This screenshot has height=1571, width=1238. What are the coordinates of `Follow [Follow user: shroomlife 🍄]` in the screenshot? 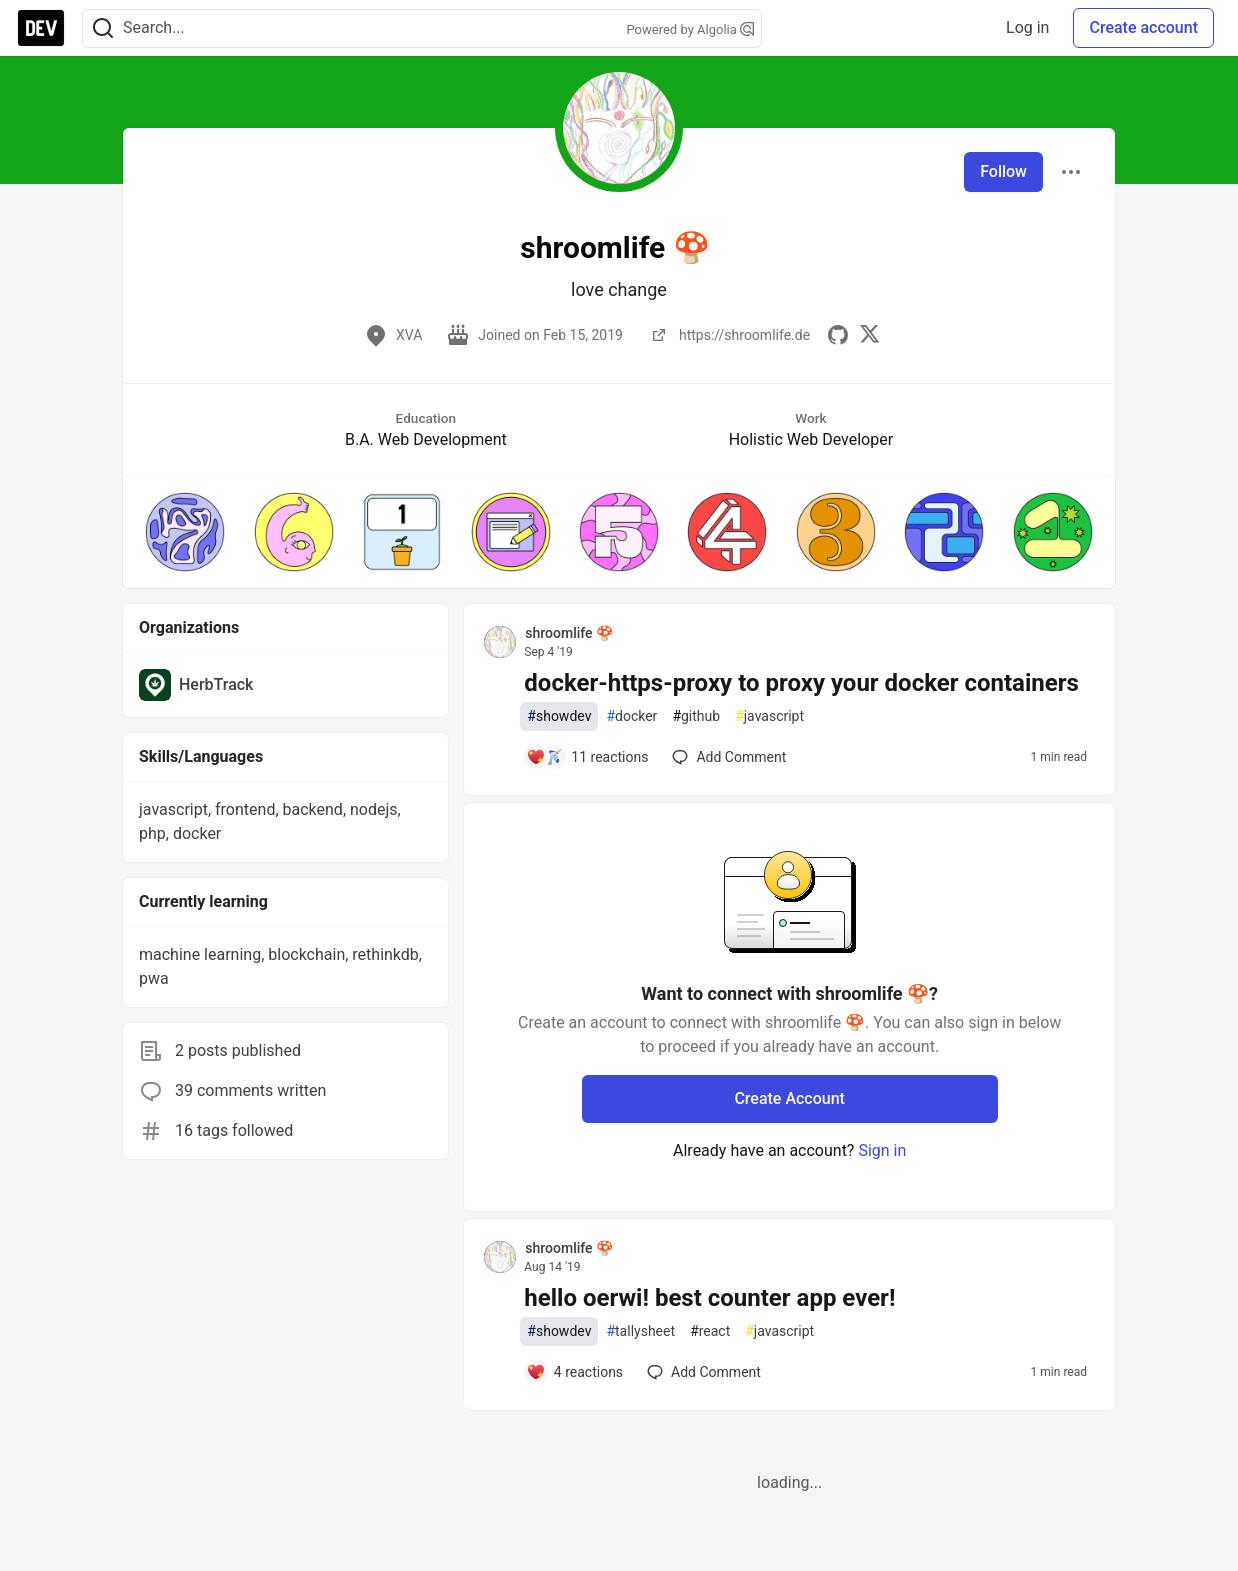 It's located at (1003, 171).